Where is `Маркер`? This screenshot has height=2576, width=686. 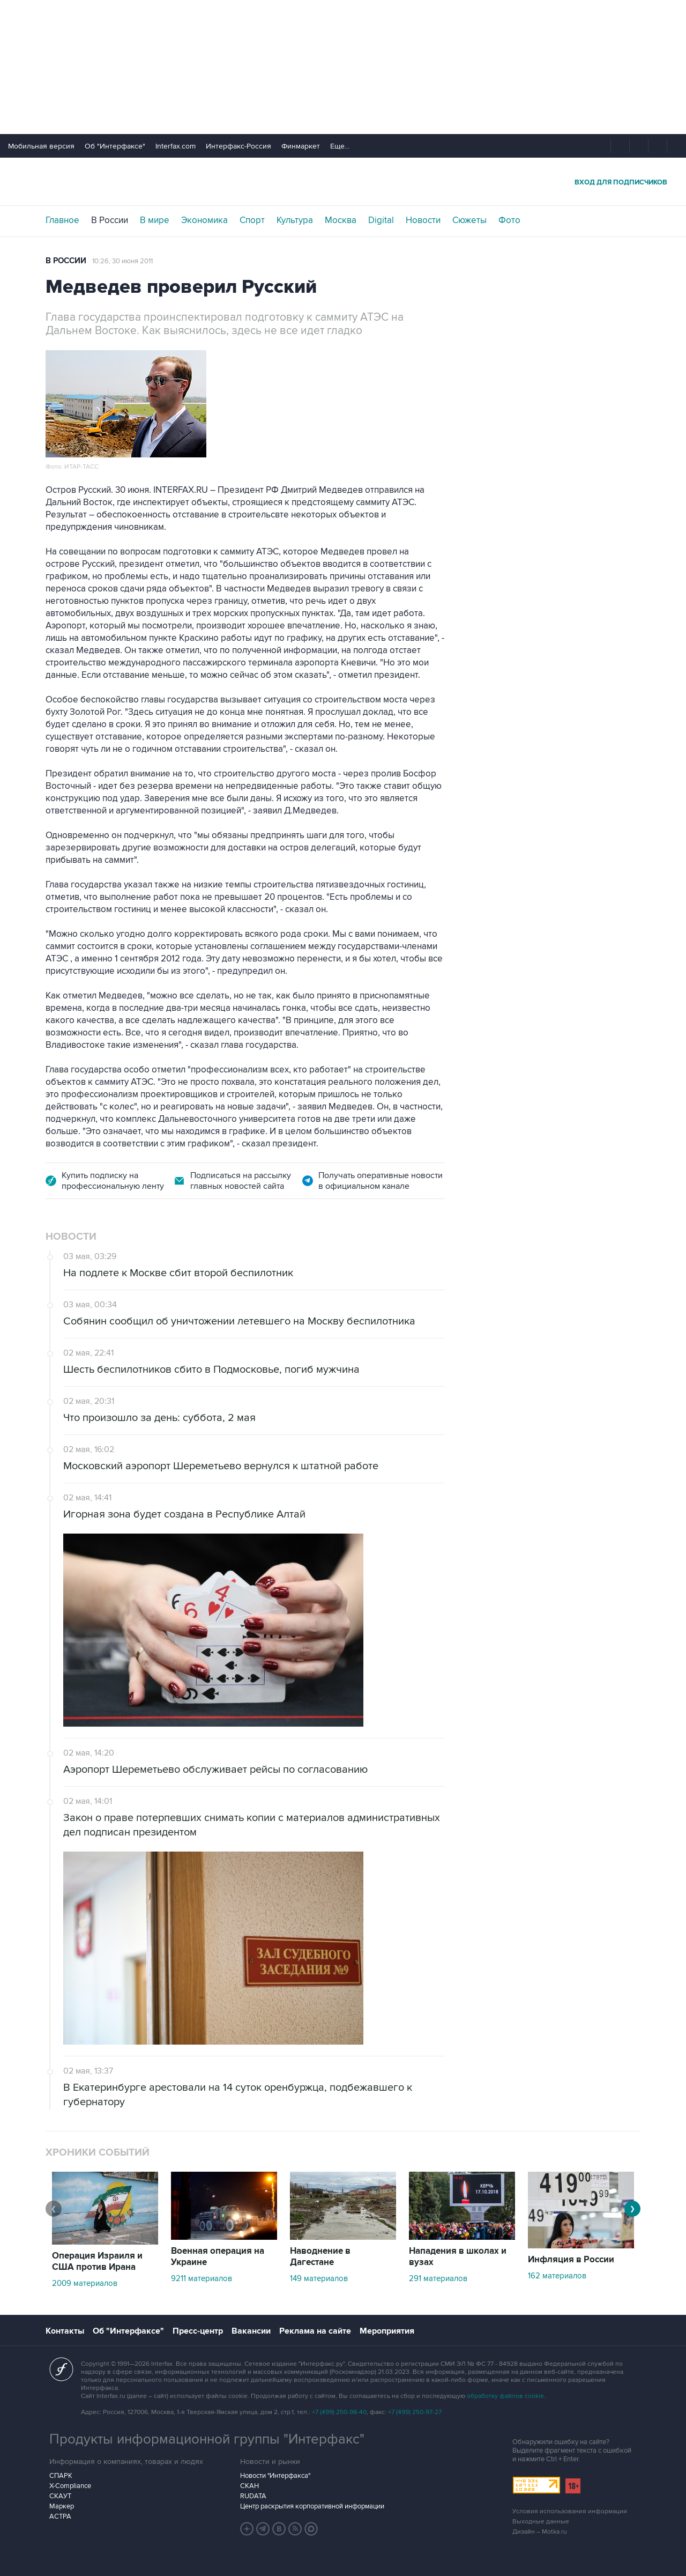 Маркер is located at coordinates (61, 2506).